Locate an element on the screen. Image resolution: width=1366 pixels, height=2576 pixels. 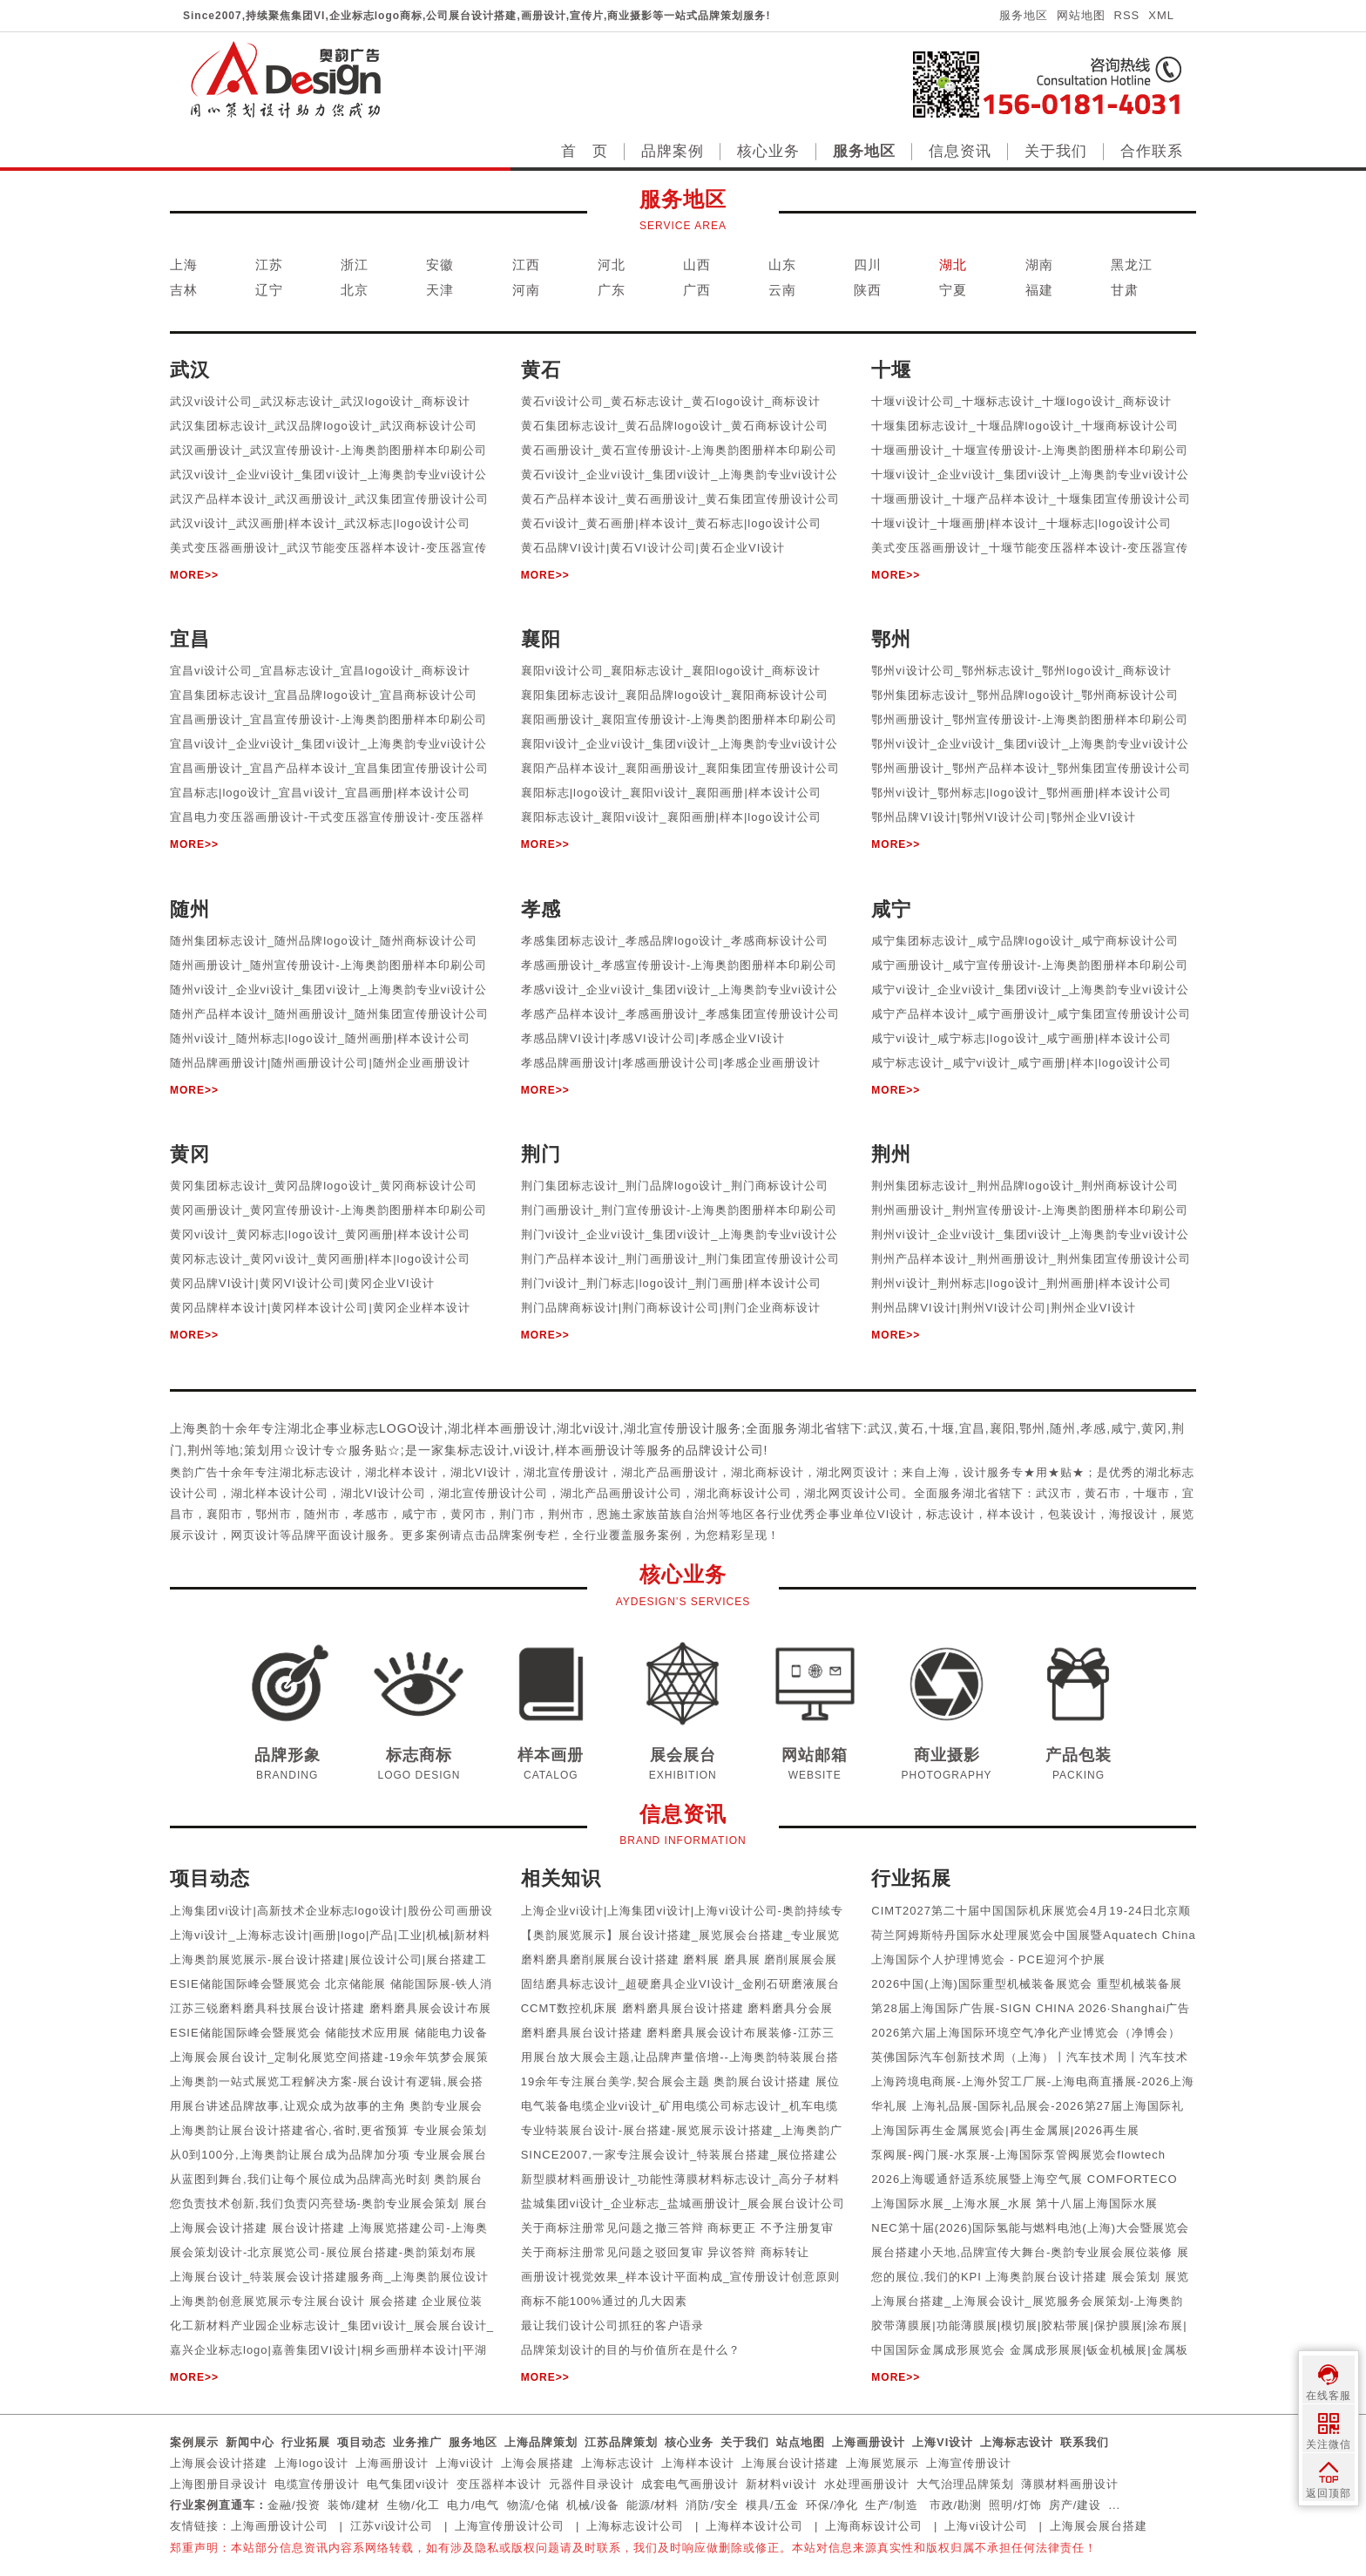
水处理画册设计 is located at coordinates (867, 2484).